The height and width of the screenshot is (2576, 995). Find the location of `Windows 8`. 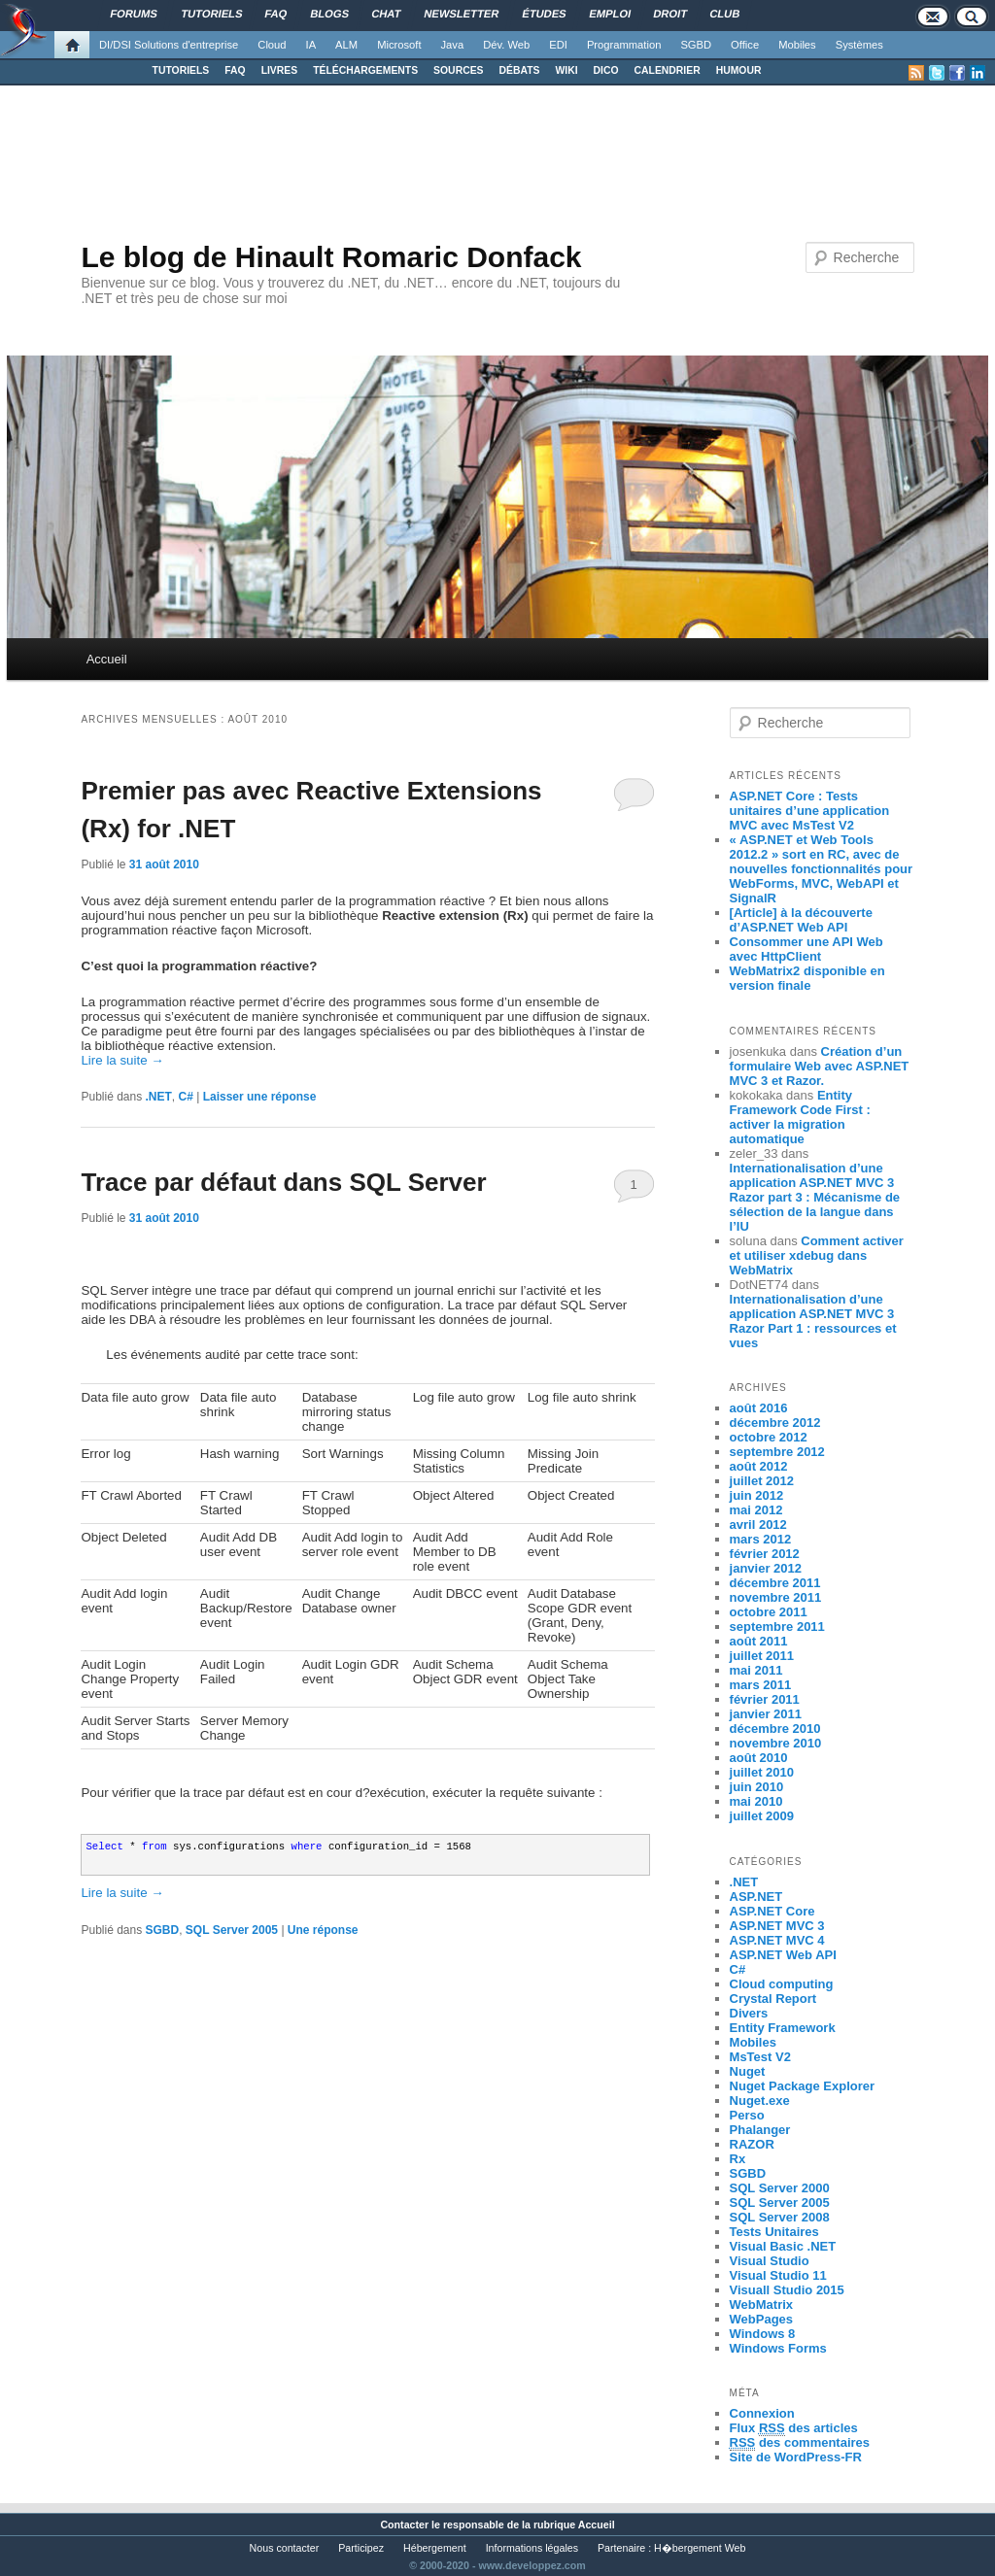

Windows 8 is located at coordinates (763, 2333).